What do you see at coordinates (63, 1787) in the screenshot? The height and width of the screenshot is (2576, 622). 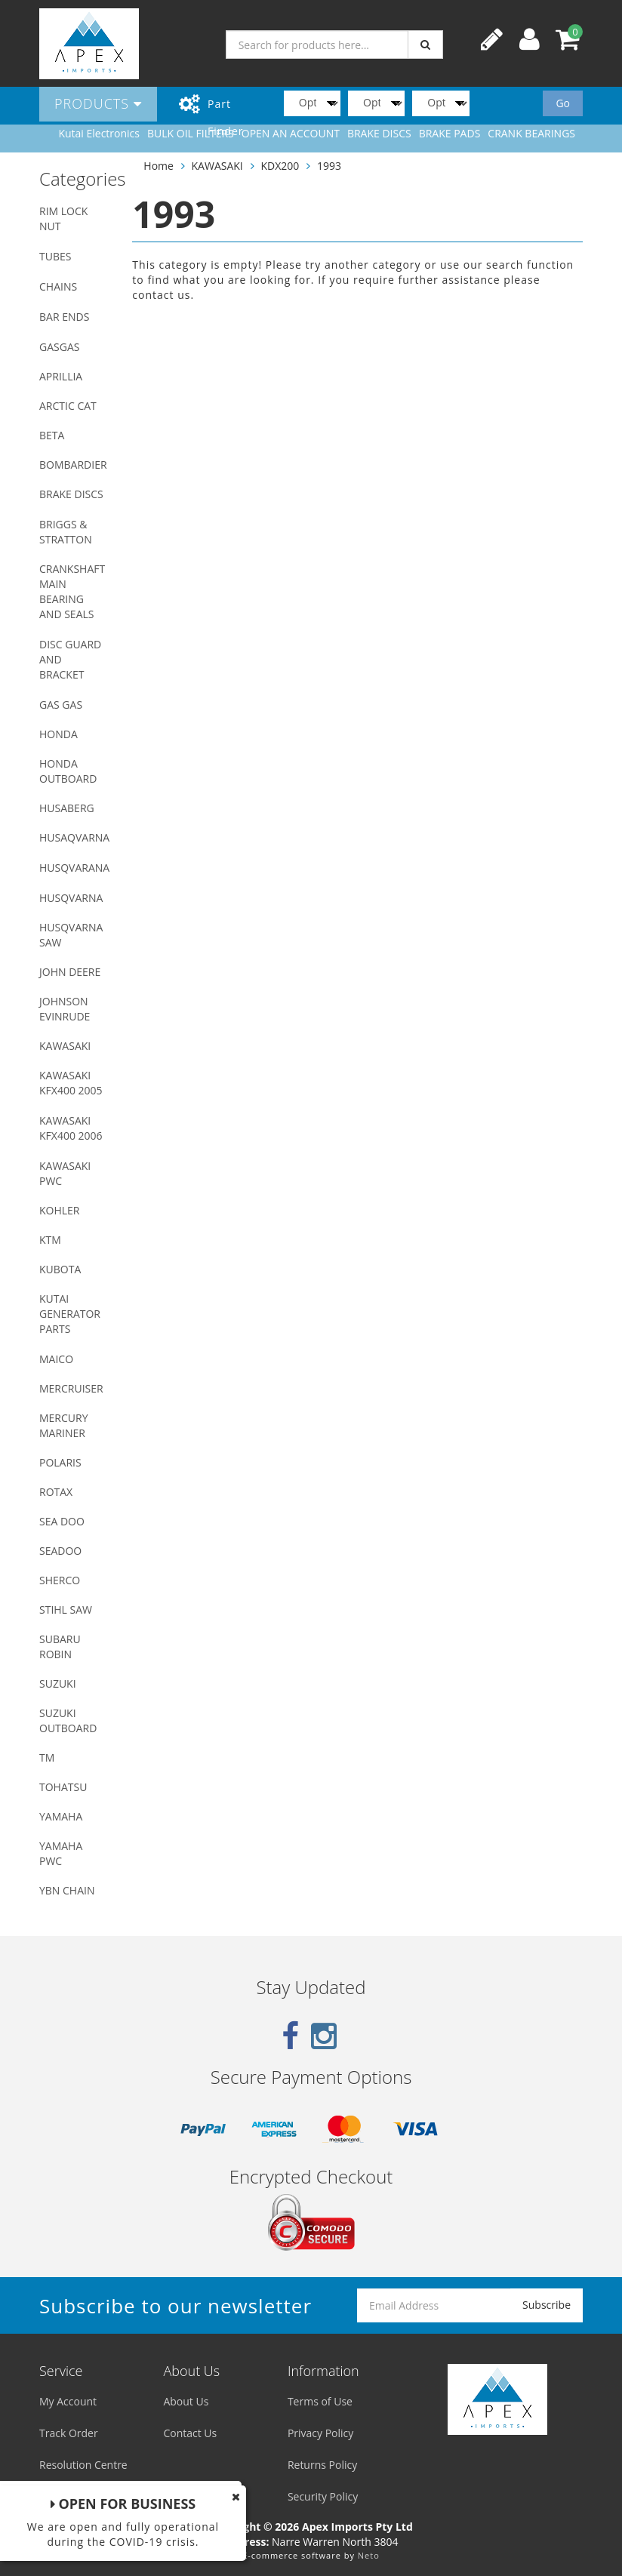 I see `TOHATSU` at bounding box center [63, 1787].